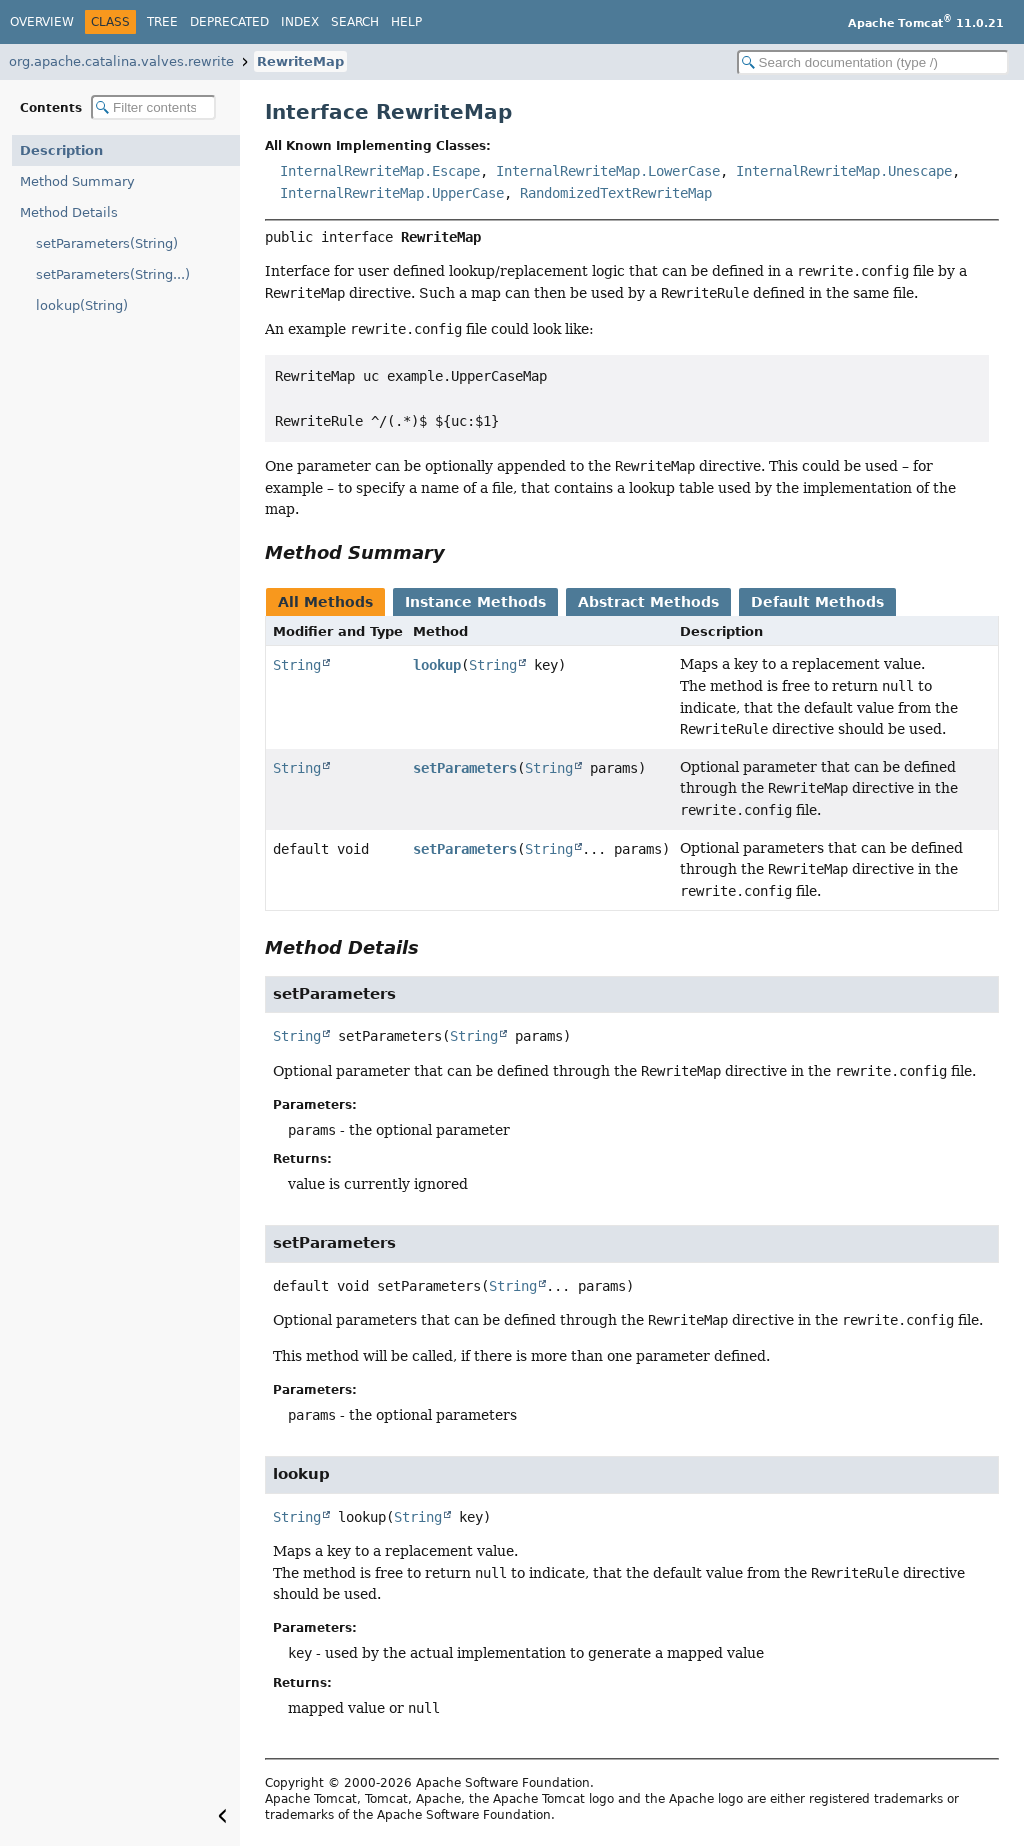 The image size is (1024, 1846). Describe the element at coordinates (300, 61) in the screenshot. I see `RewriteMap` at that location.